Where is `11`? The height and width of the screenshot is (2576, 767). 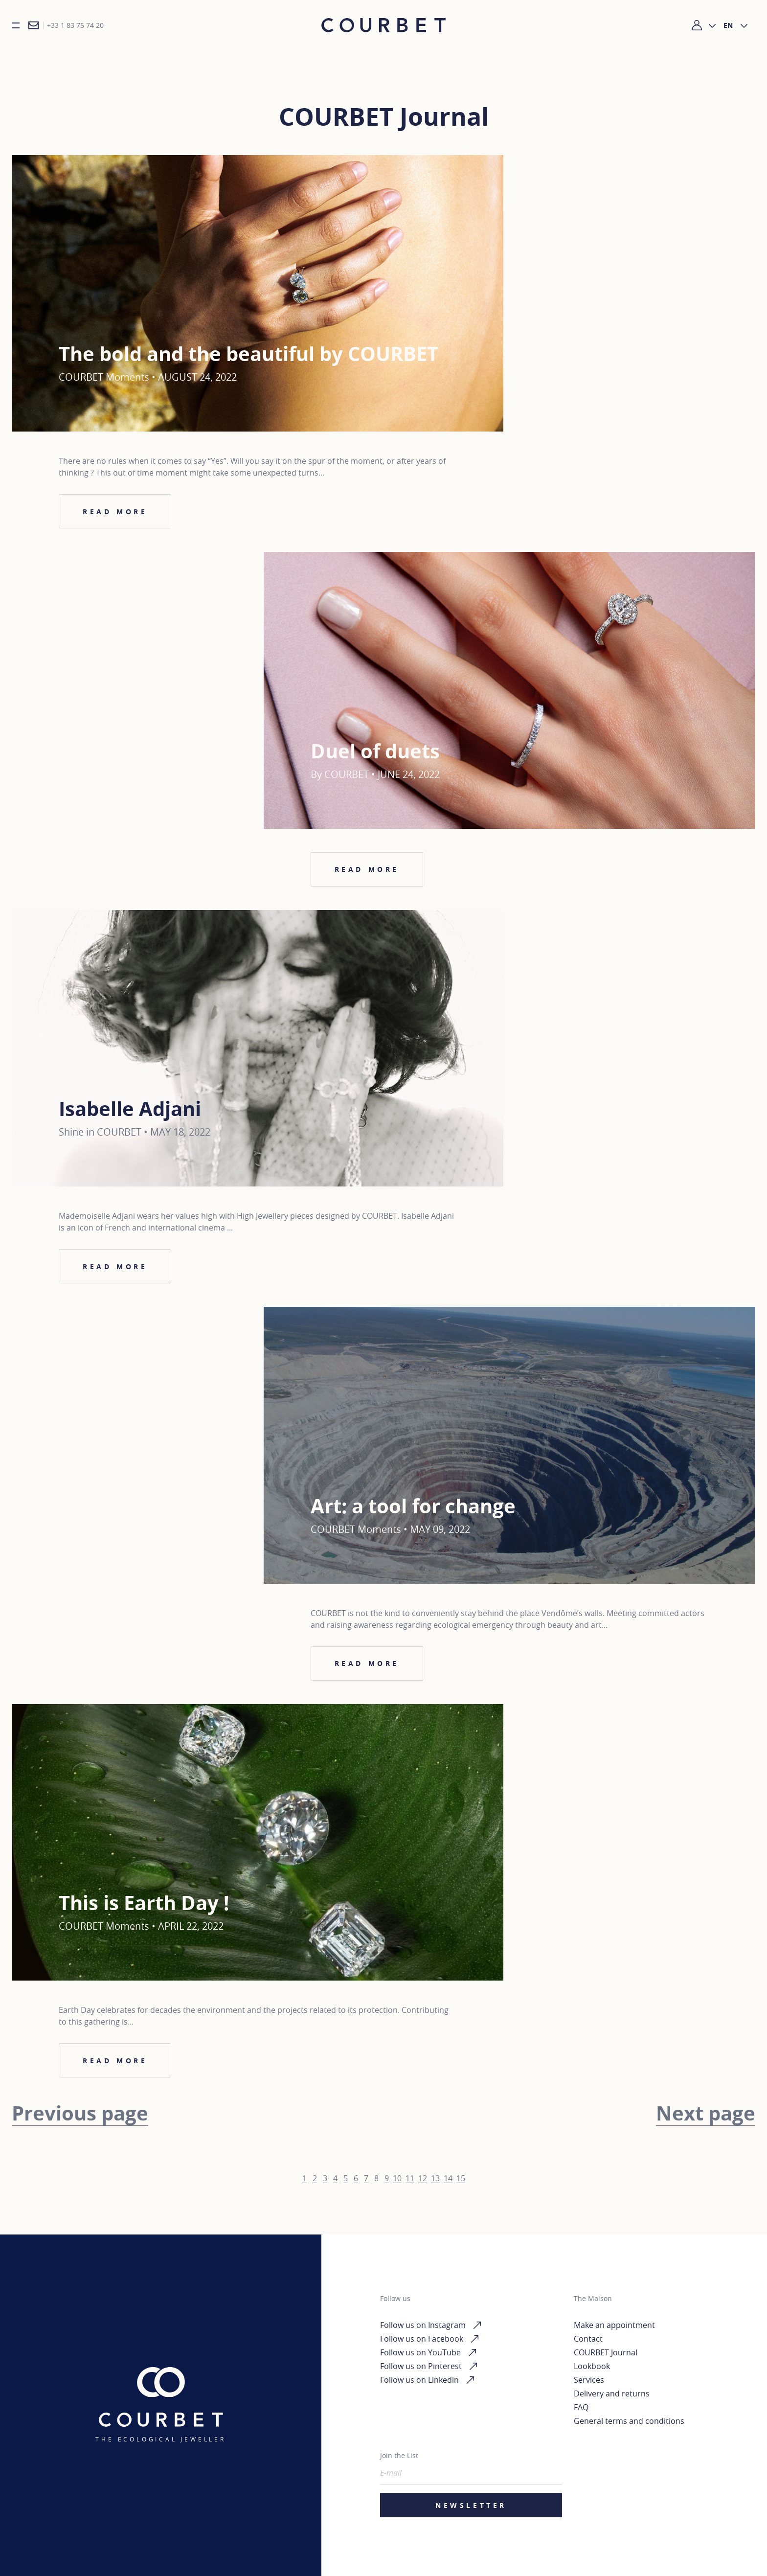
11 is located at coordinates (410, 2181).